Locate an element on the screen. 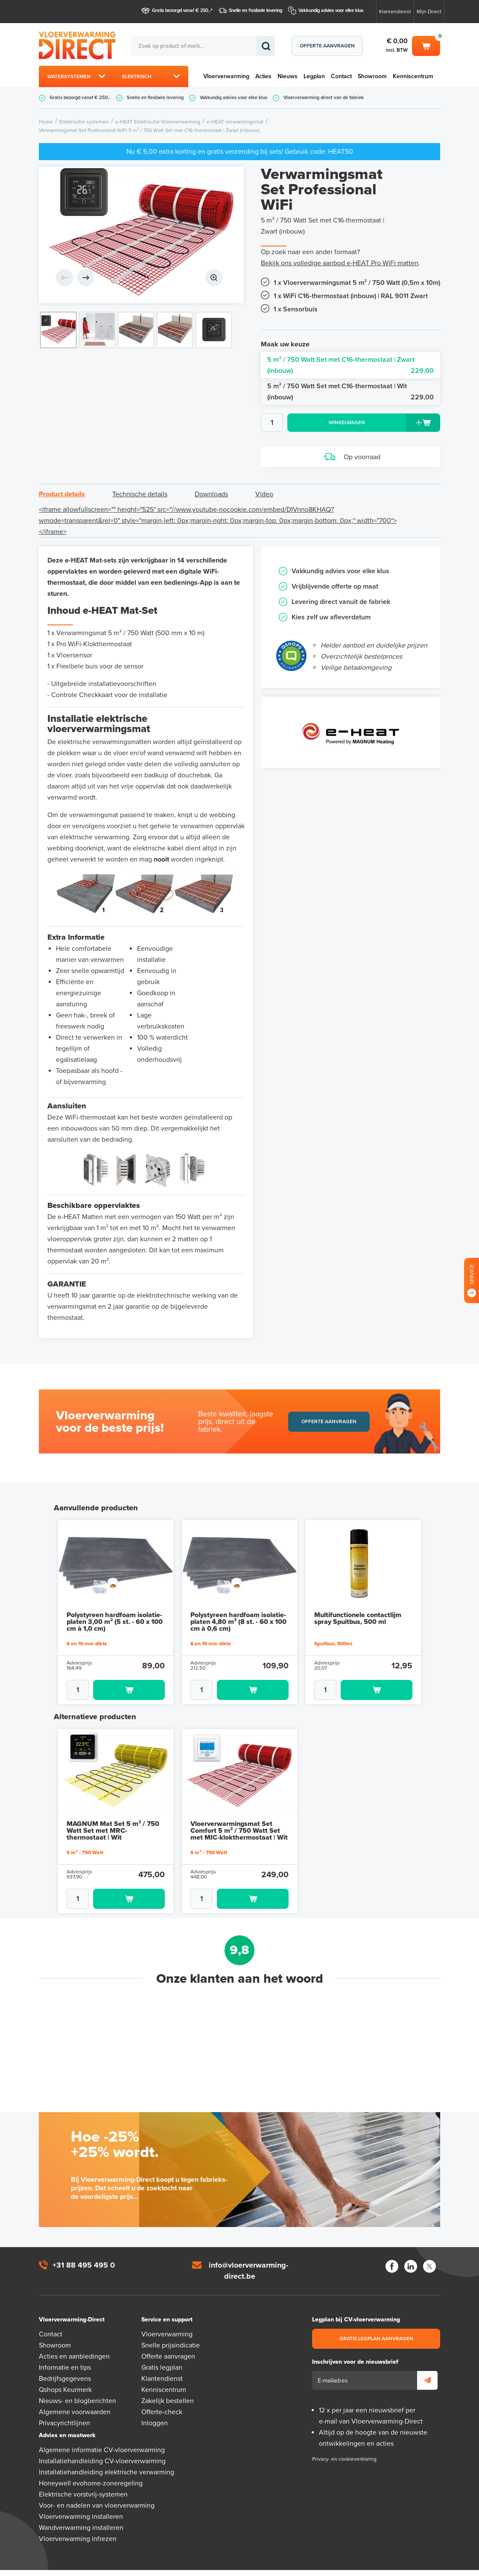  Kenniscentrum is located at coordinates (413, 76).